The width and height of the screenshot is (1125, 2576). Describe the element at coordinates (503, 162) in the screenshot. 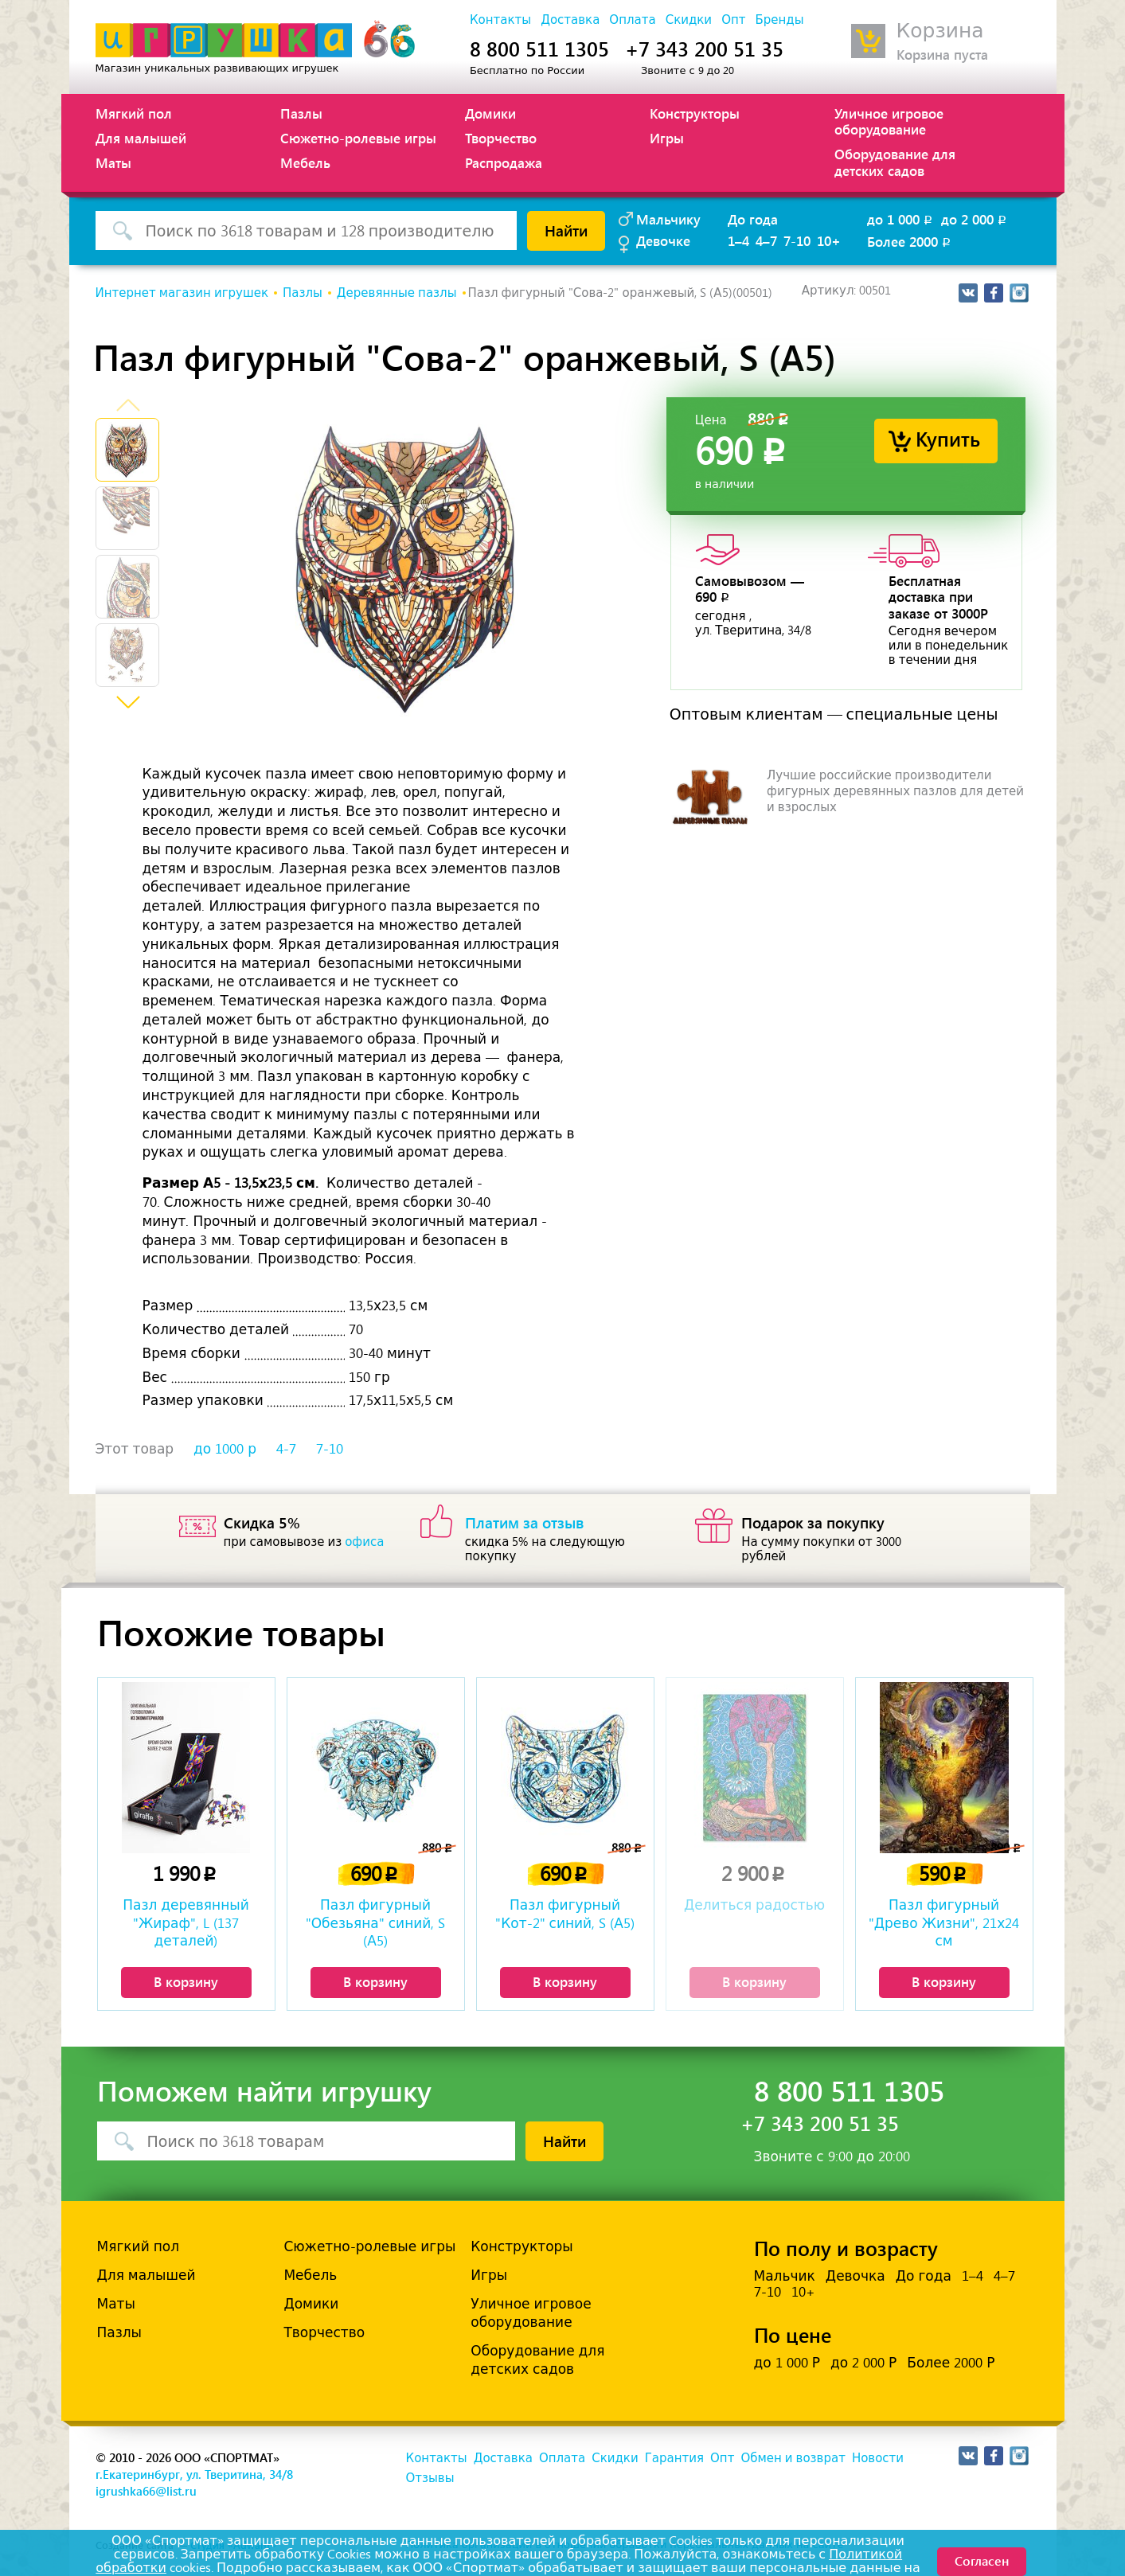

I see `Распродажа` at that location.